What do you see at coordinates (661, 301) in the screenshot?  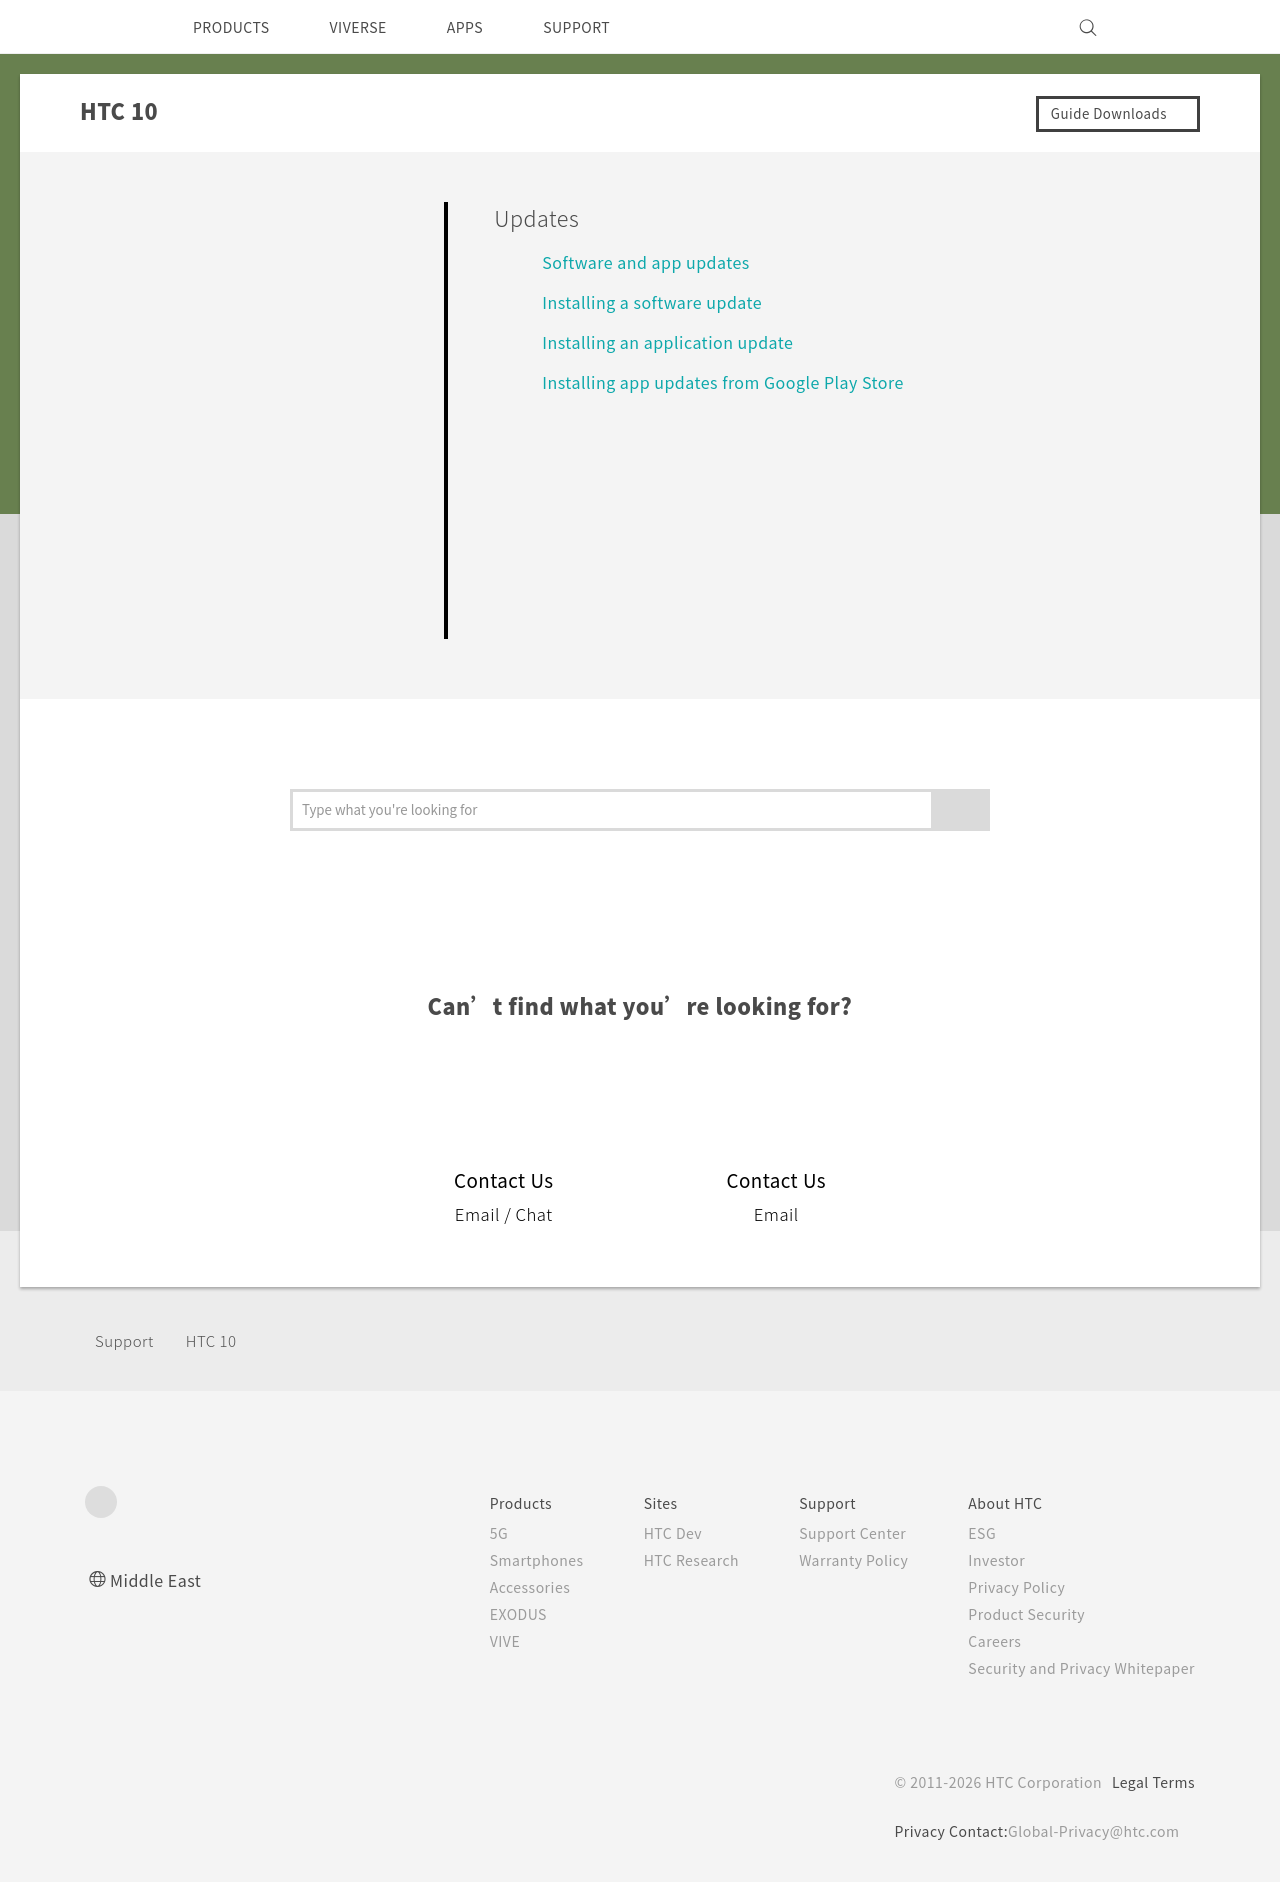 I see `Installing a software update` at bounding box center [661, 301].